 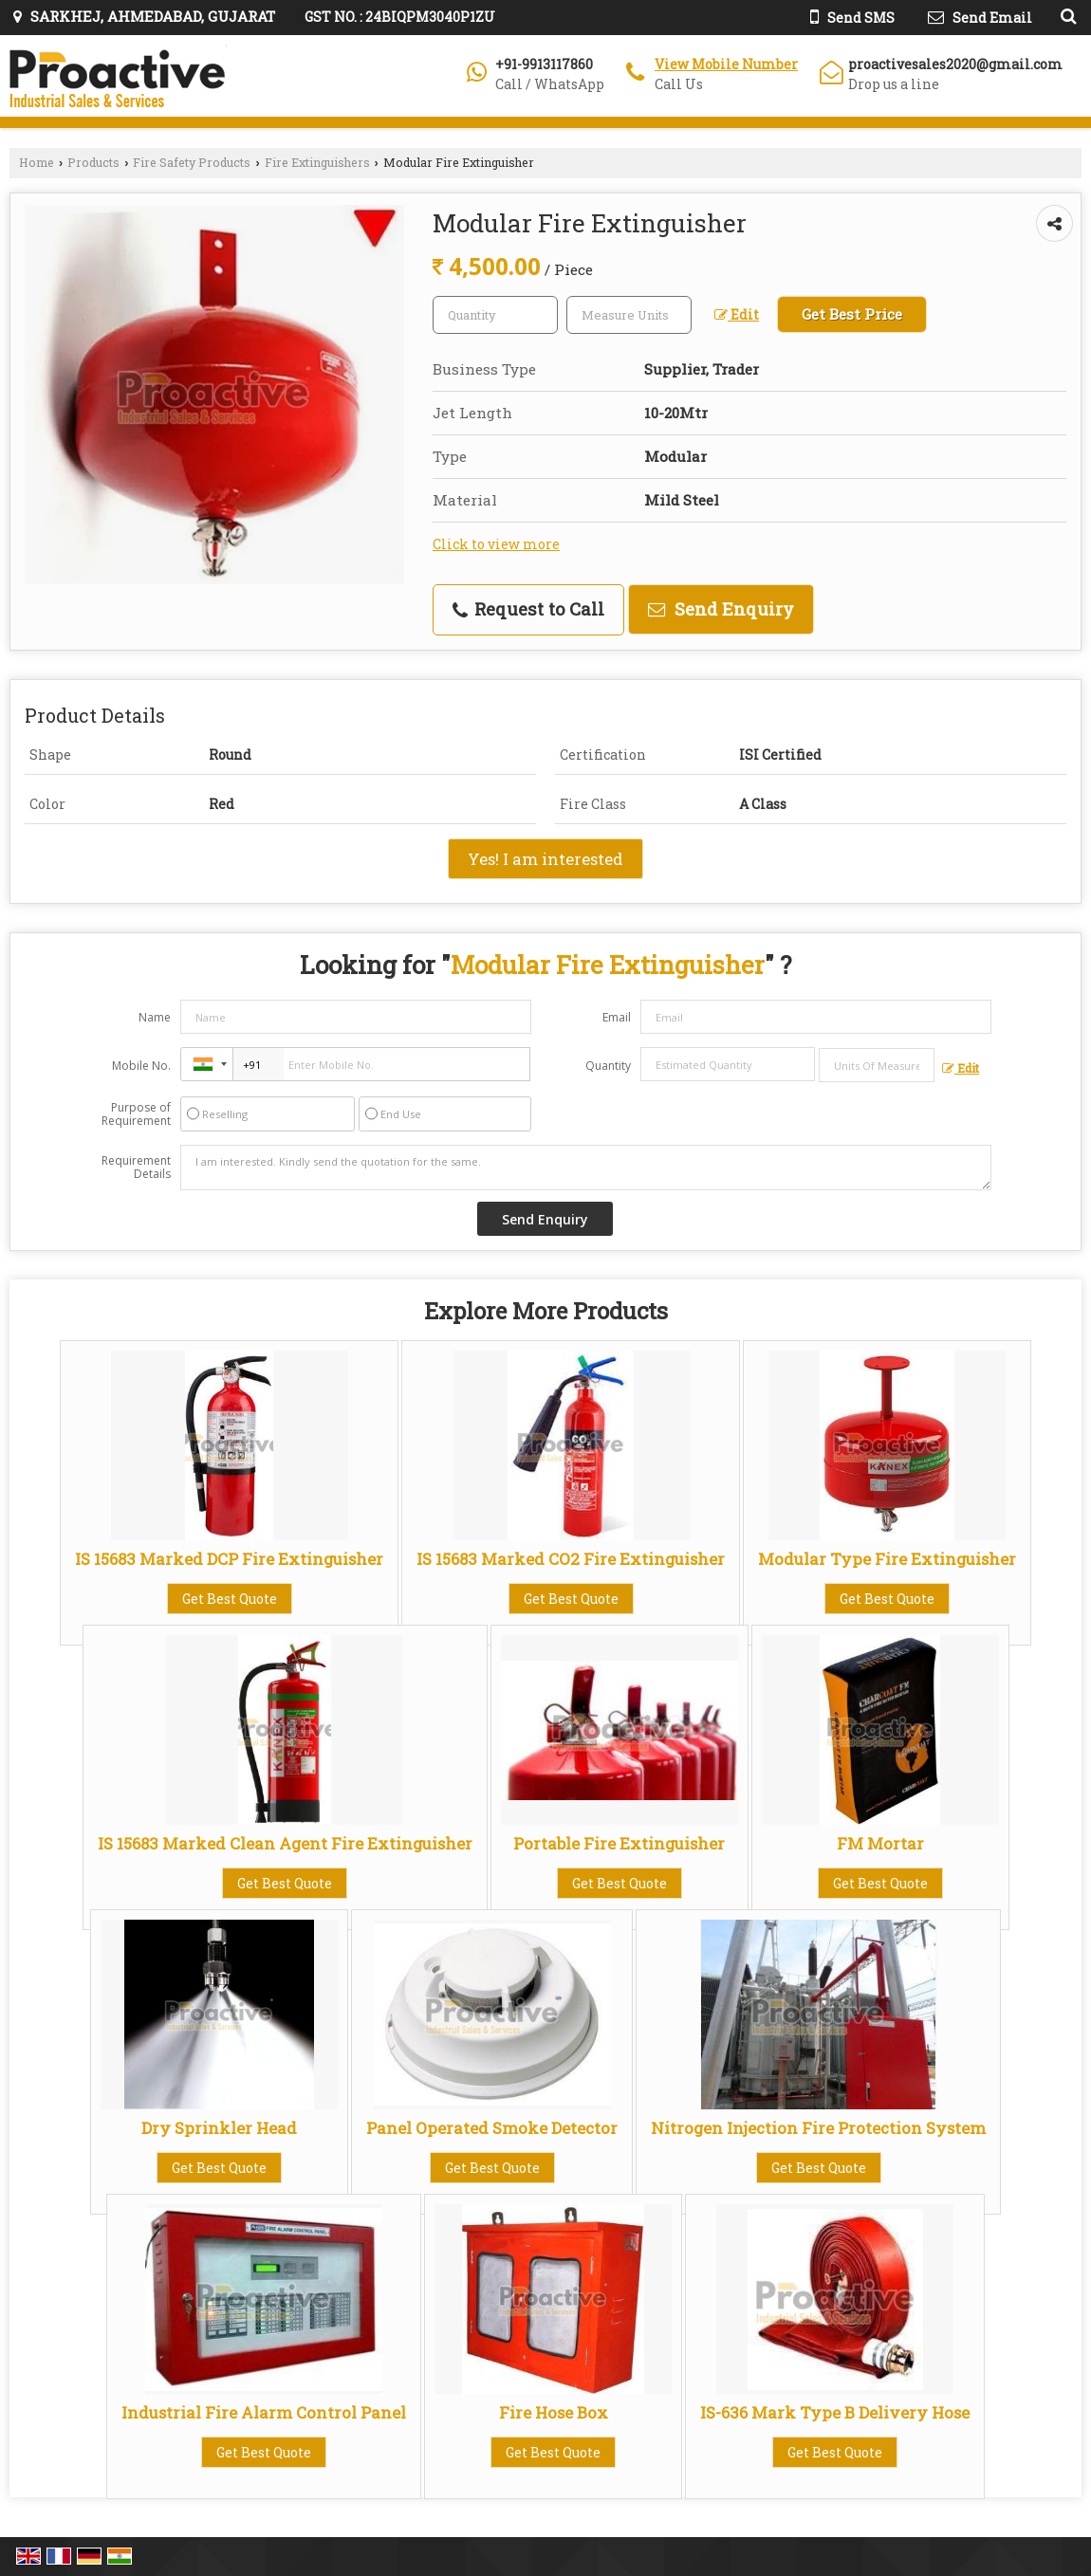 What do you see at coordinates (818, 2128) in the screenshot?
I see `Nitrogen Injection Fire Protection System` at bounding box center [818, 2128].